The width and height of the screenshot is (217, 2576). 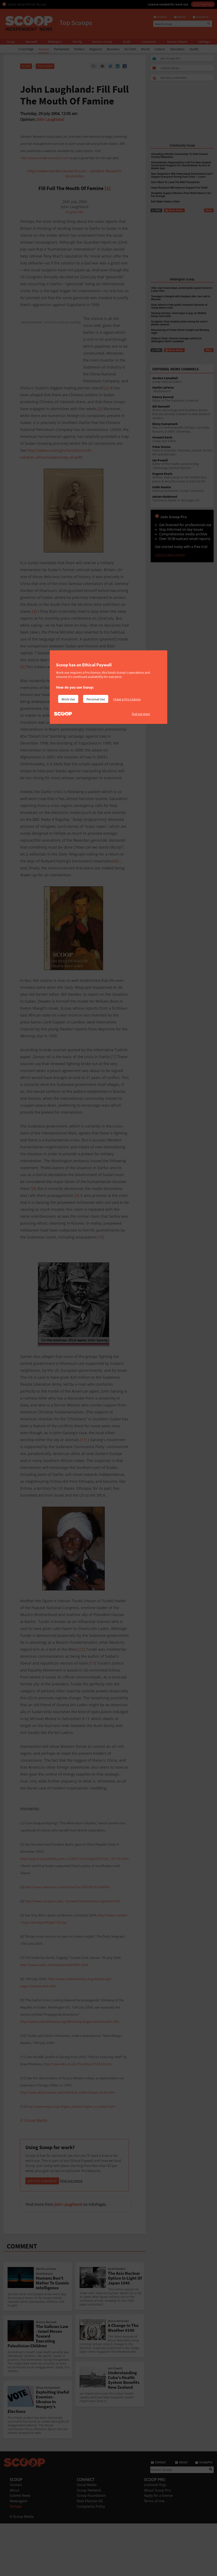 What do you see at coordinates (14, 2542) in the screenshot?
I see `About` at bounding box center [14, 2542].